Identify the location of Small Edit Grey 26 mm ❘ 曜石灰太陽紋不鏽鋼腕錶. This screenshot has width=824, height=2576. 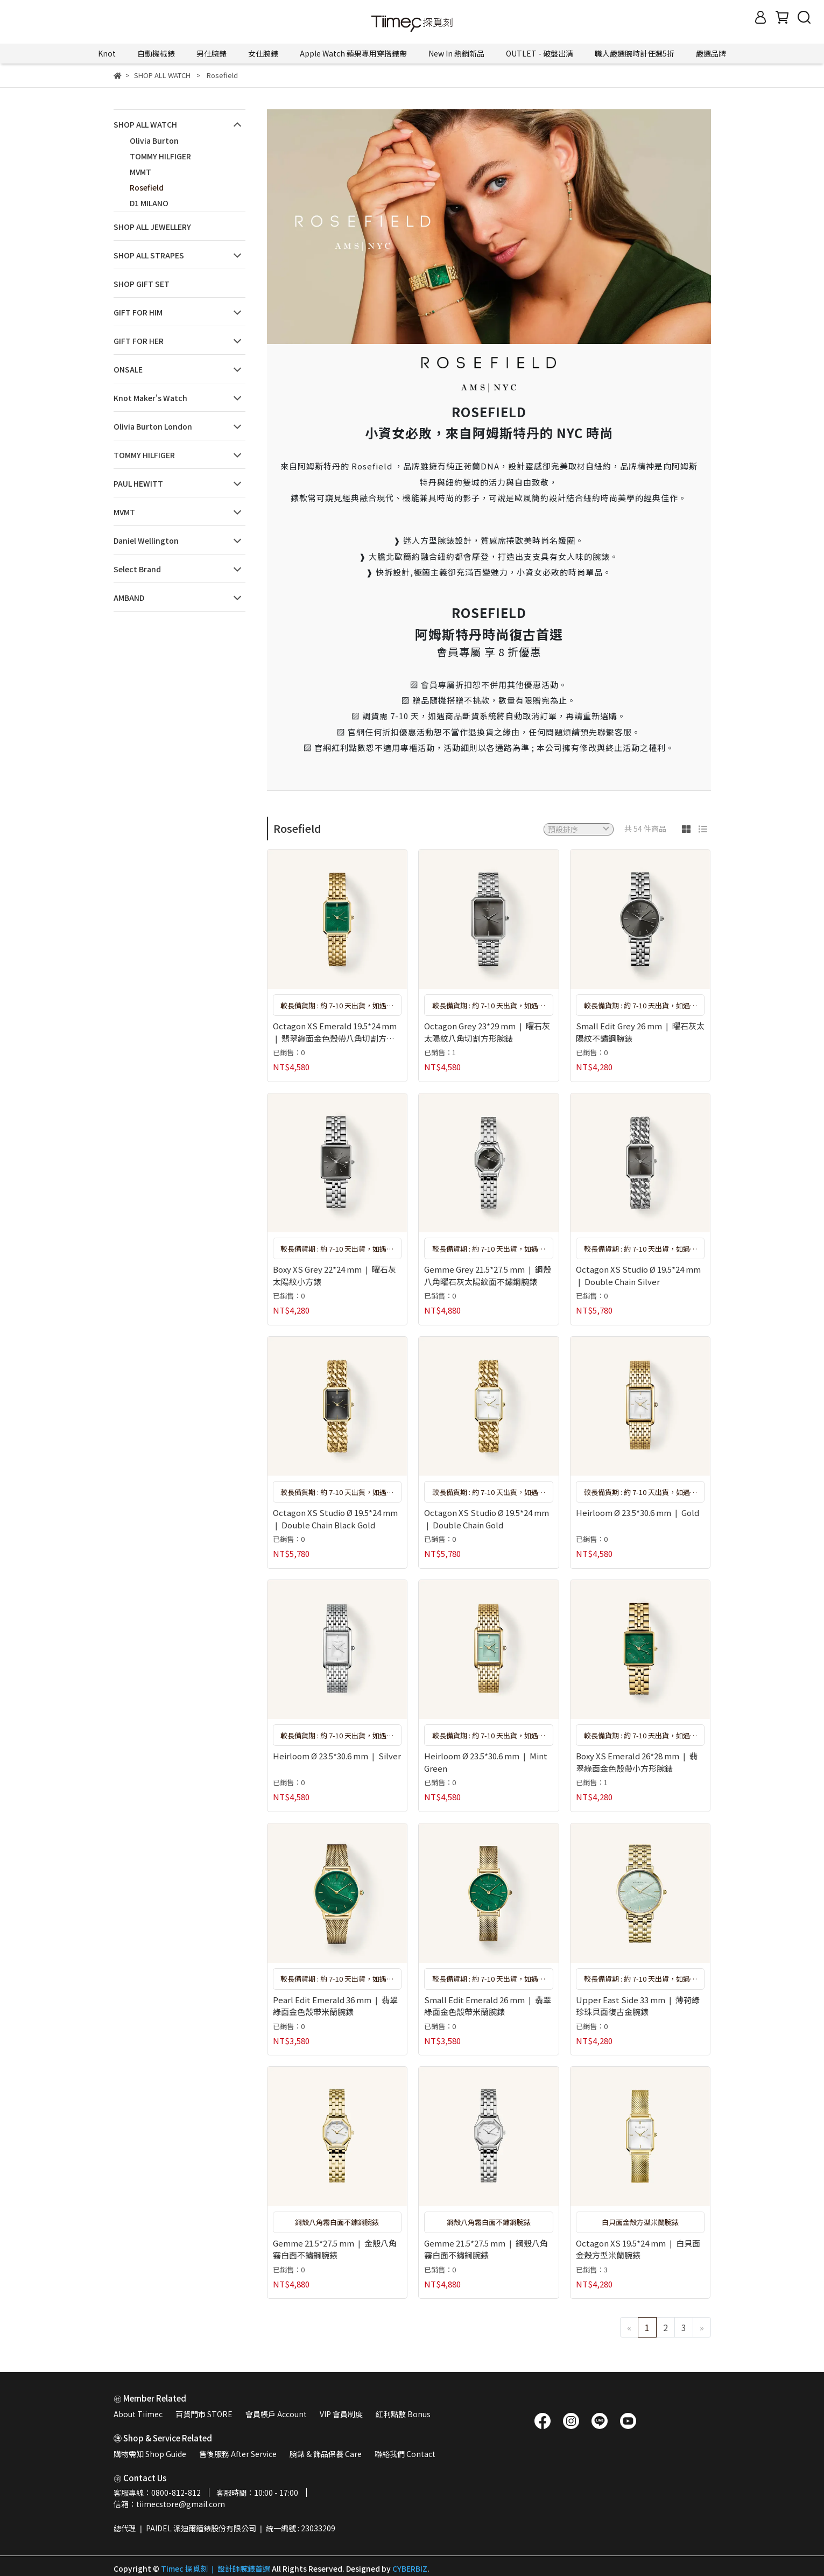
(640, 1032).